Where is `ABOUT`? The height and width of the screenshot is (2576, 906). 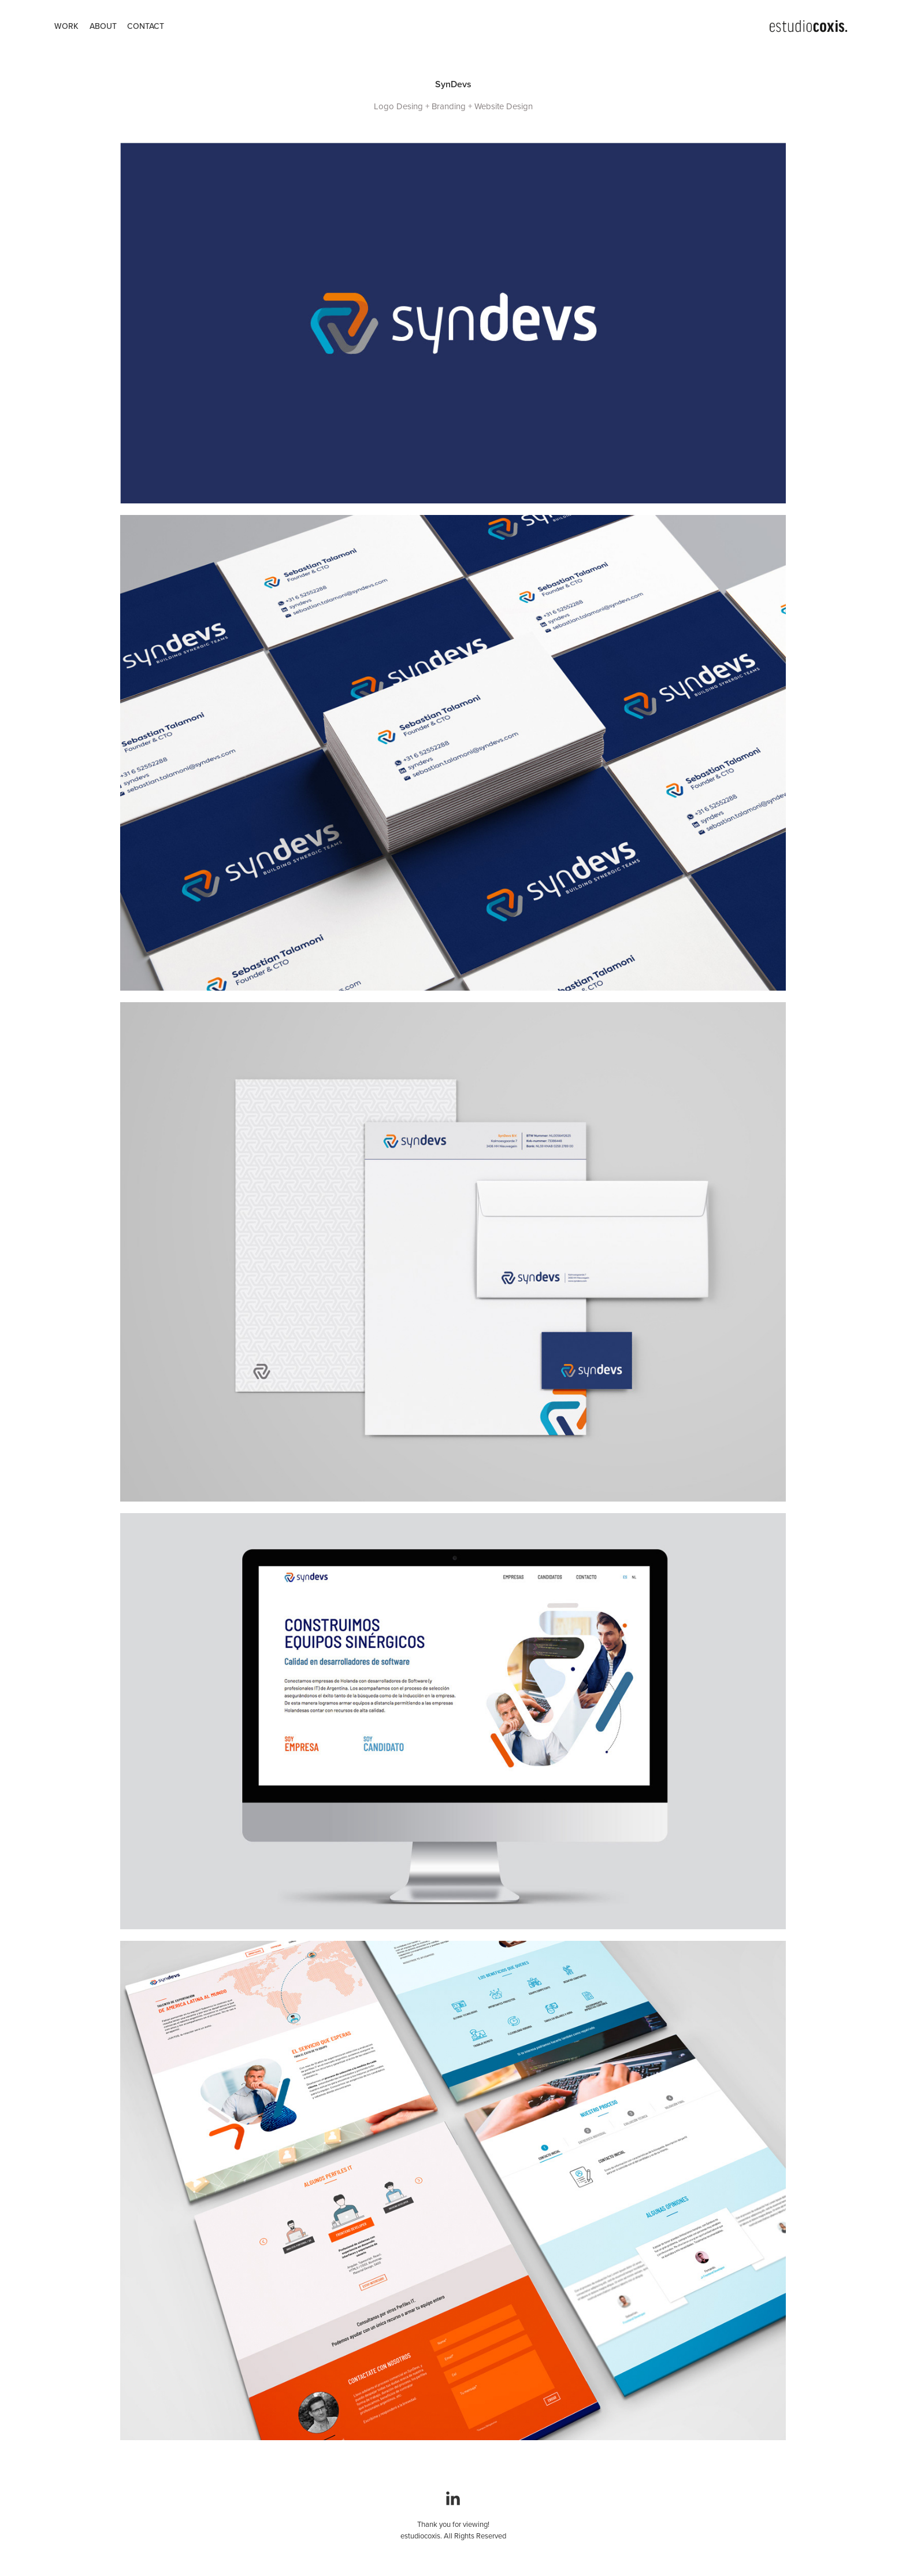 ABOUT is located at coordinates (103, 26).